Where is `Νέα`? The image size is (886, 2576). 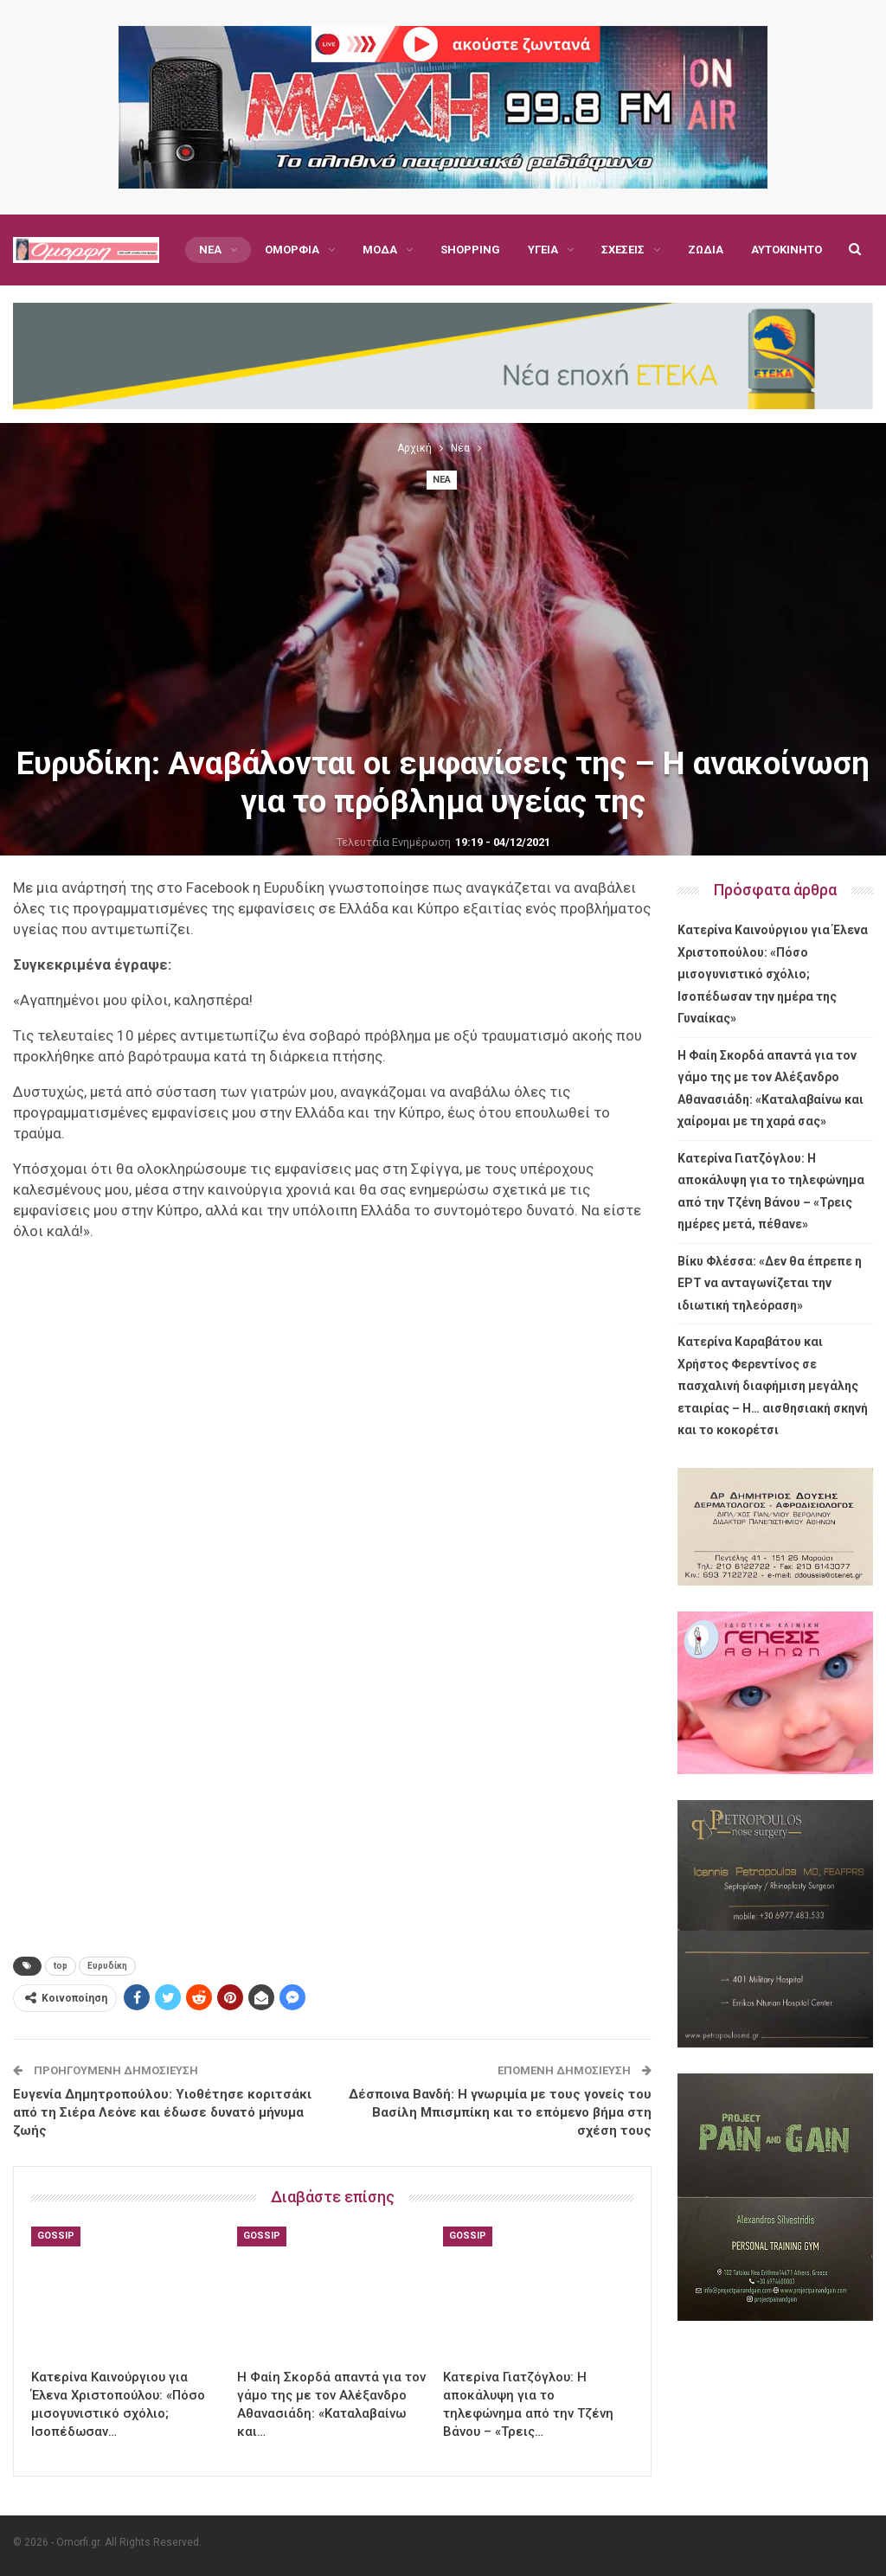 Νέα is located at coordinates (210, 249).